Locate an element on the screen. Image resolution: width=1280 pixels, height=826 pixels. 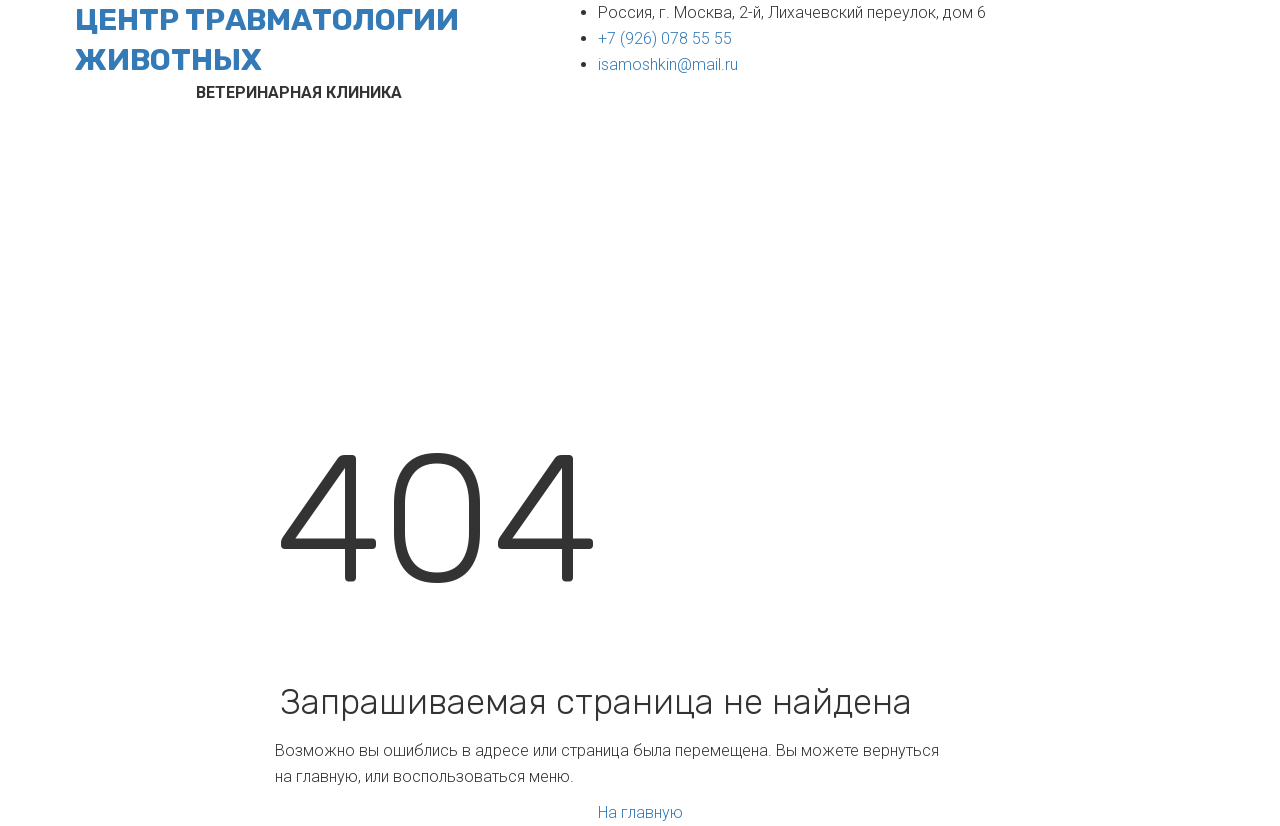
На главную is located at coordinates (640, 812).